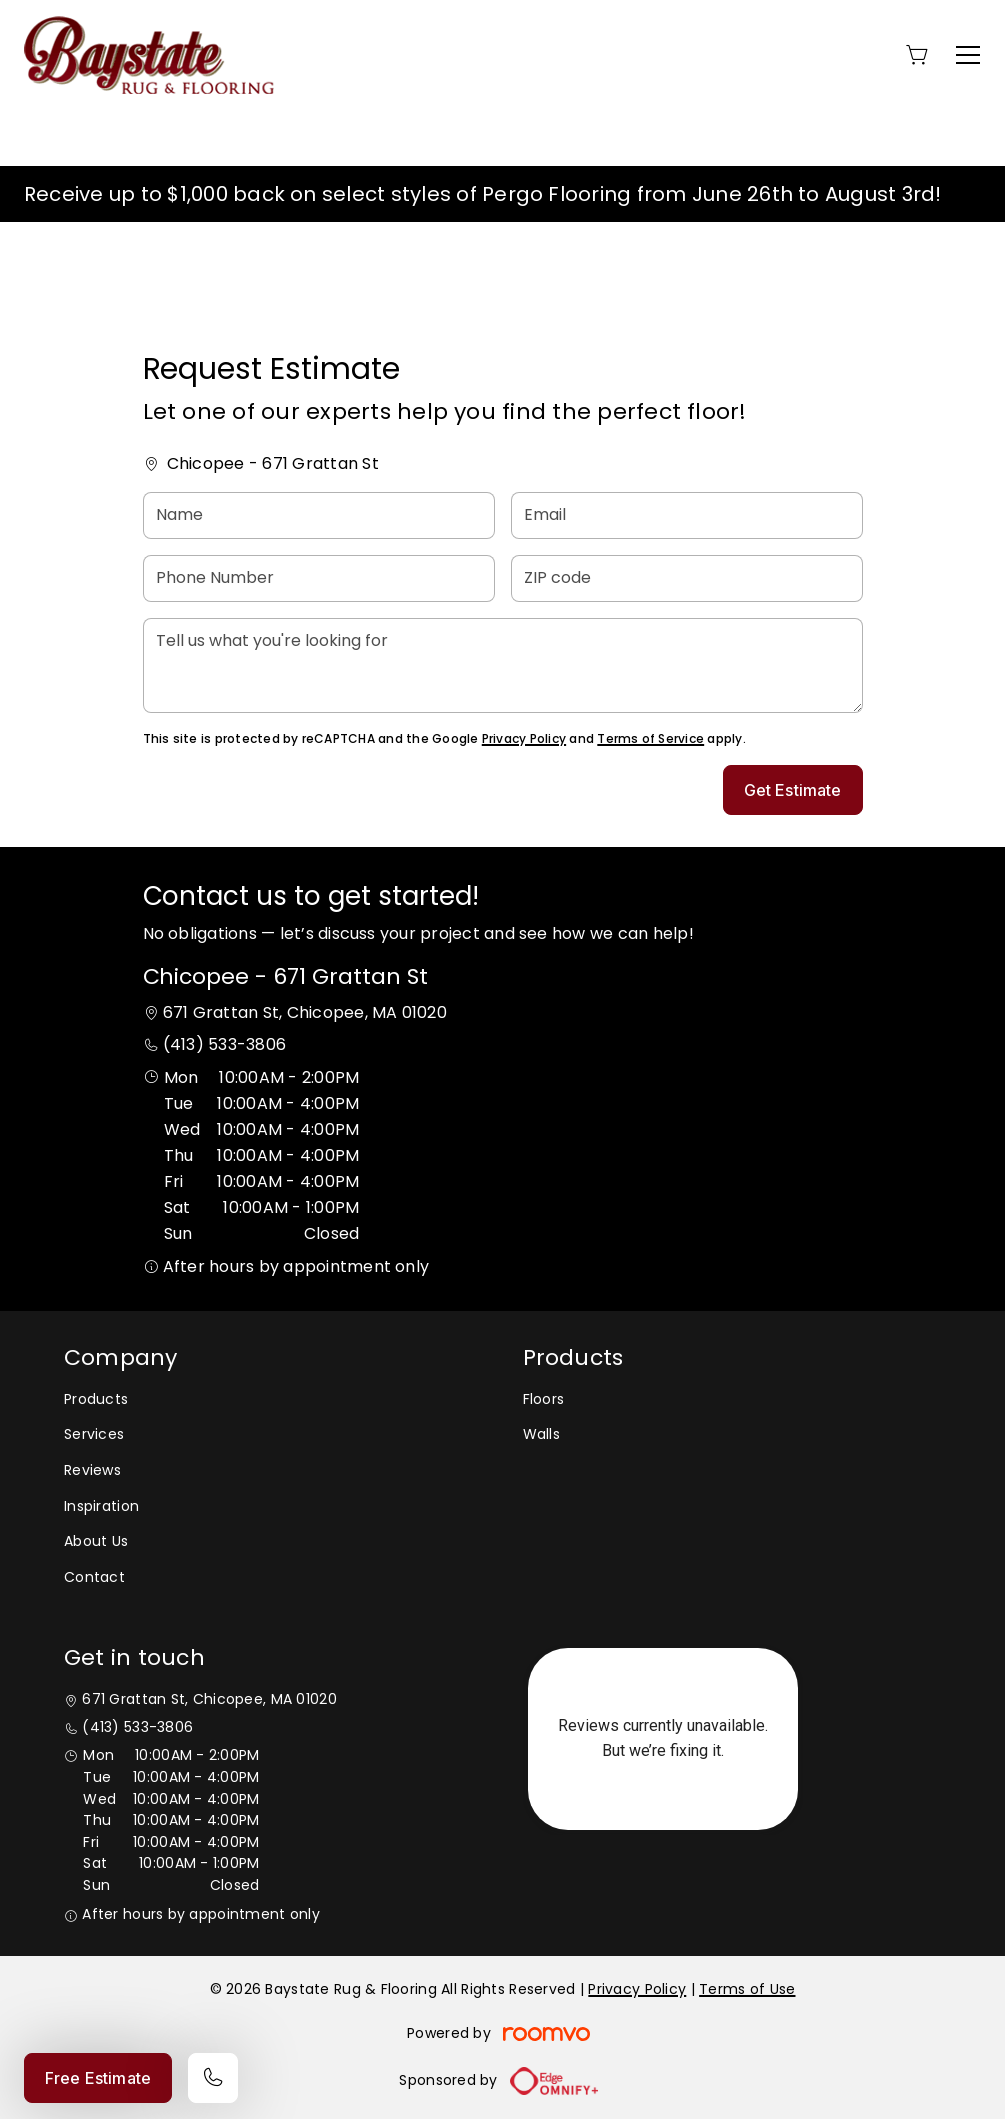 This screenshot has width=1005, height=2119. Describe the element at coordinates (319, 515) in the screenshot. I see `[Name]` at that location.